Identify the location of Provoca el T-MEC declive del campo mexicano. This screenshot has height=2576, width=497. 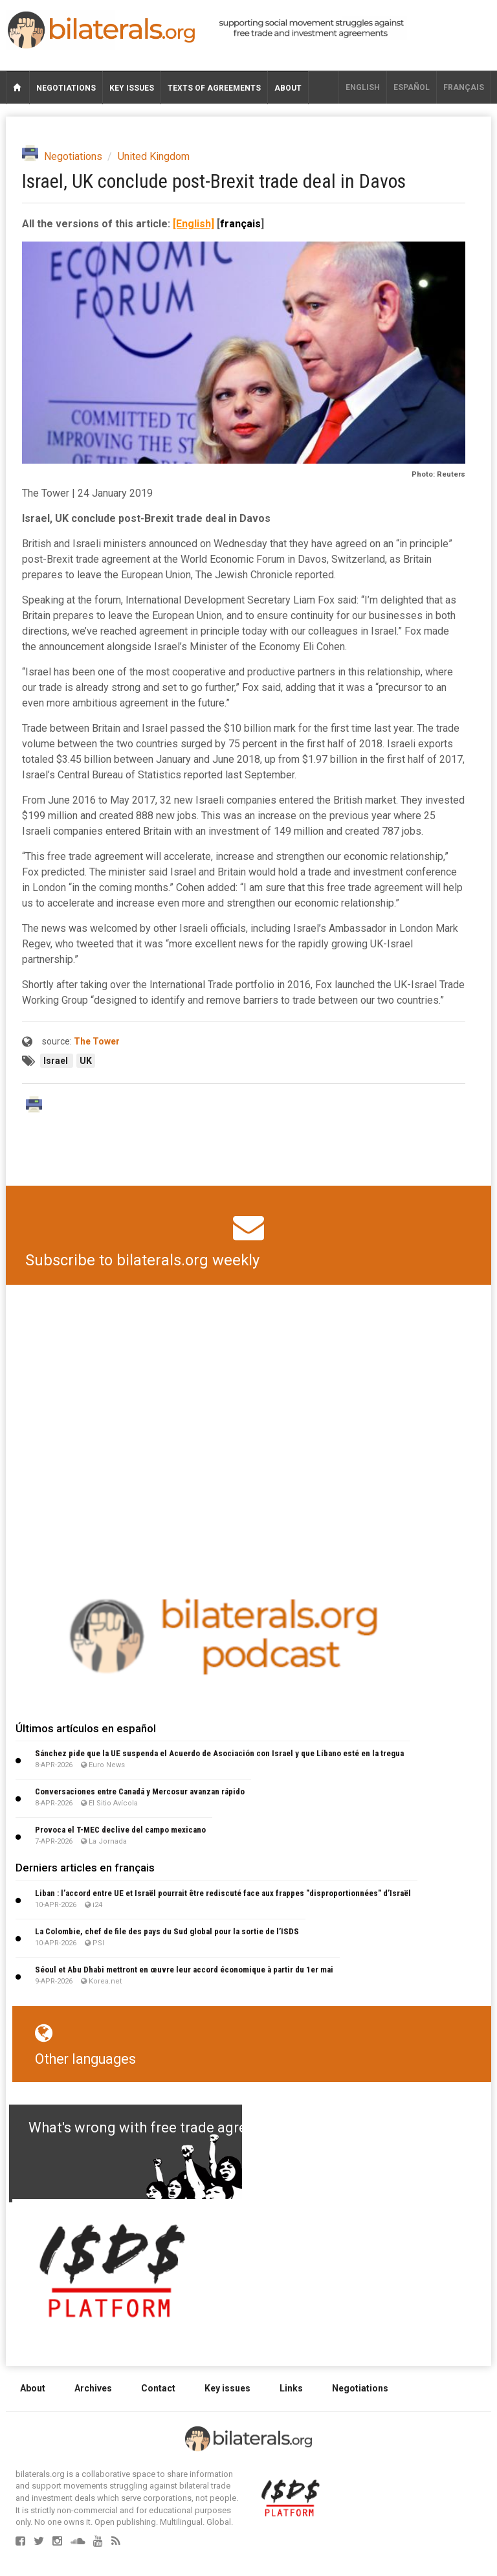
(120, 1830).